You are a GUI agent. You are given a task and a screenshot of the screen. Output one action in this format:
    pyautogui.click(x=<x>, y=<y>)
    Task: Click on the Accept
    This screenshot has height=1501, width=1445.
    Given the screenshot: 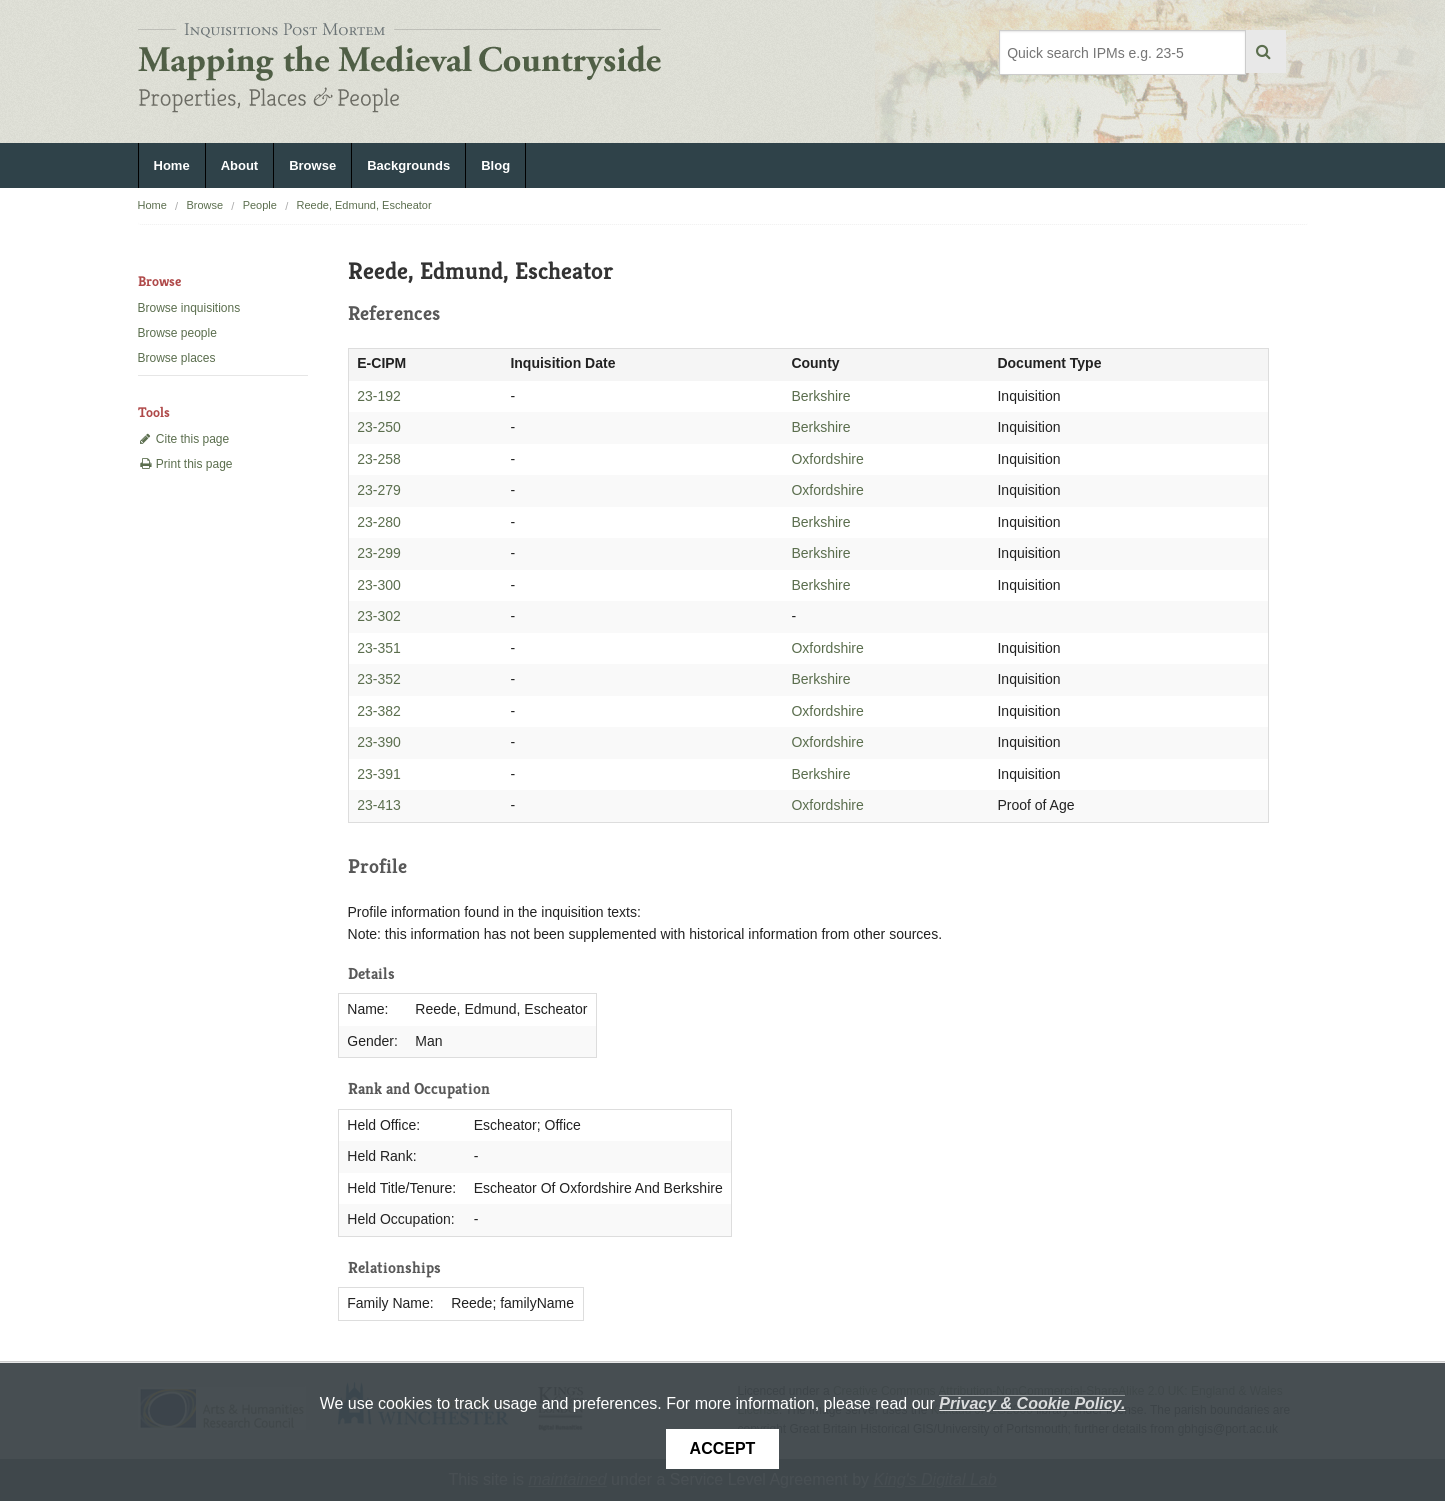 What is the action you would take?
    pyautogui.click(x=723, y=1448)
    